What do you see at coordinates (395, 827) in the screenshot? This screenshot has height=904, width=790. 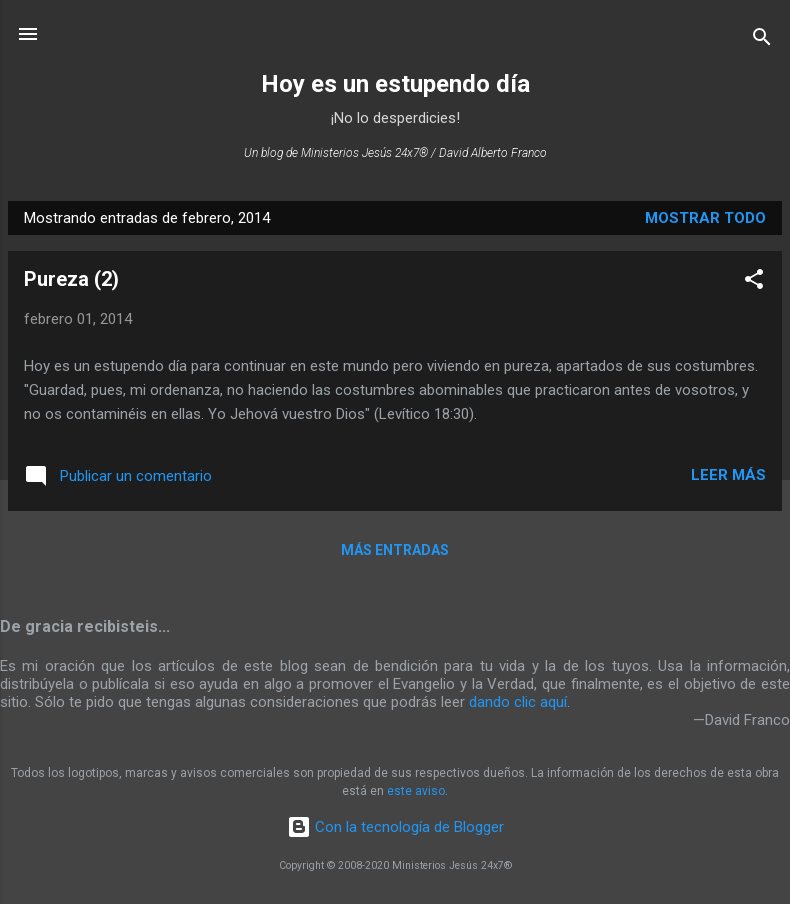 I see `Con la tecnología de Blogger` at bounding box center [395, 827].